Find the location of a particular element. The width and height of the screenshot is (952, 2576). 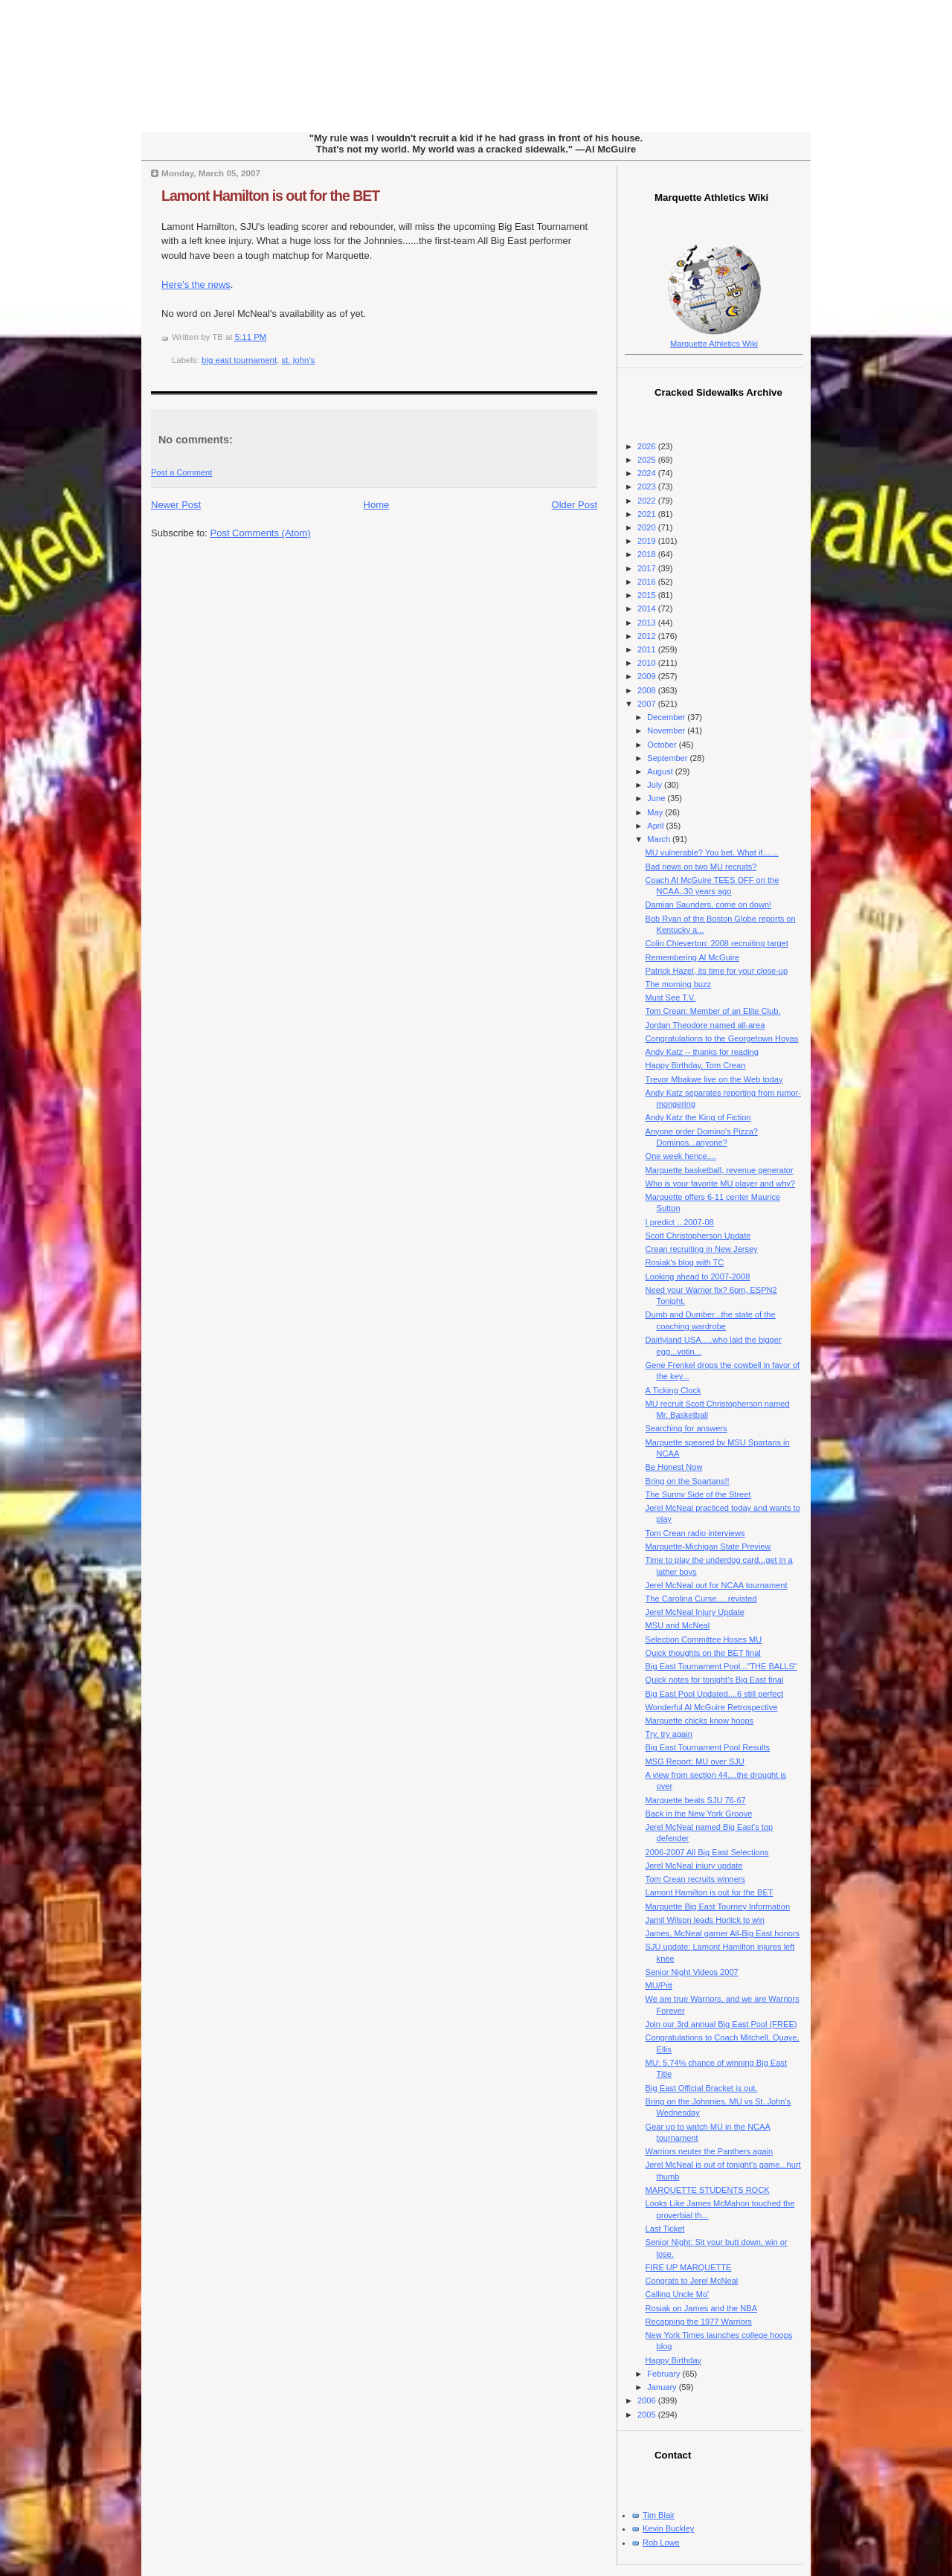

2011 is located at coordinates (647, 649).